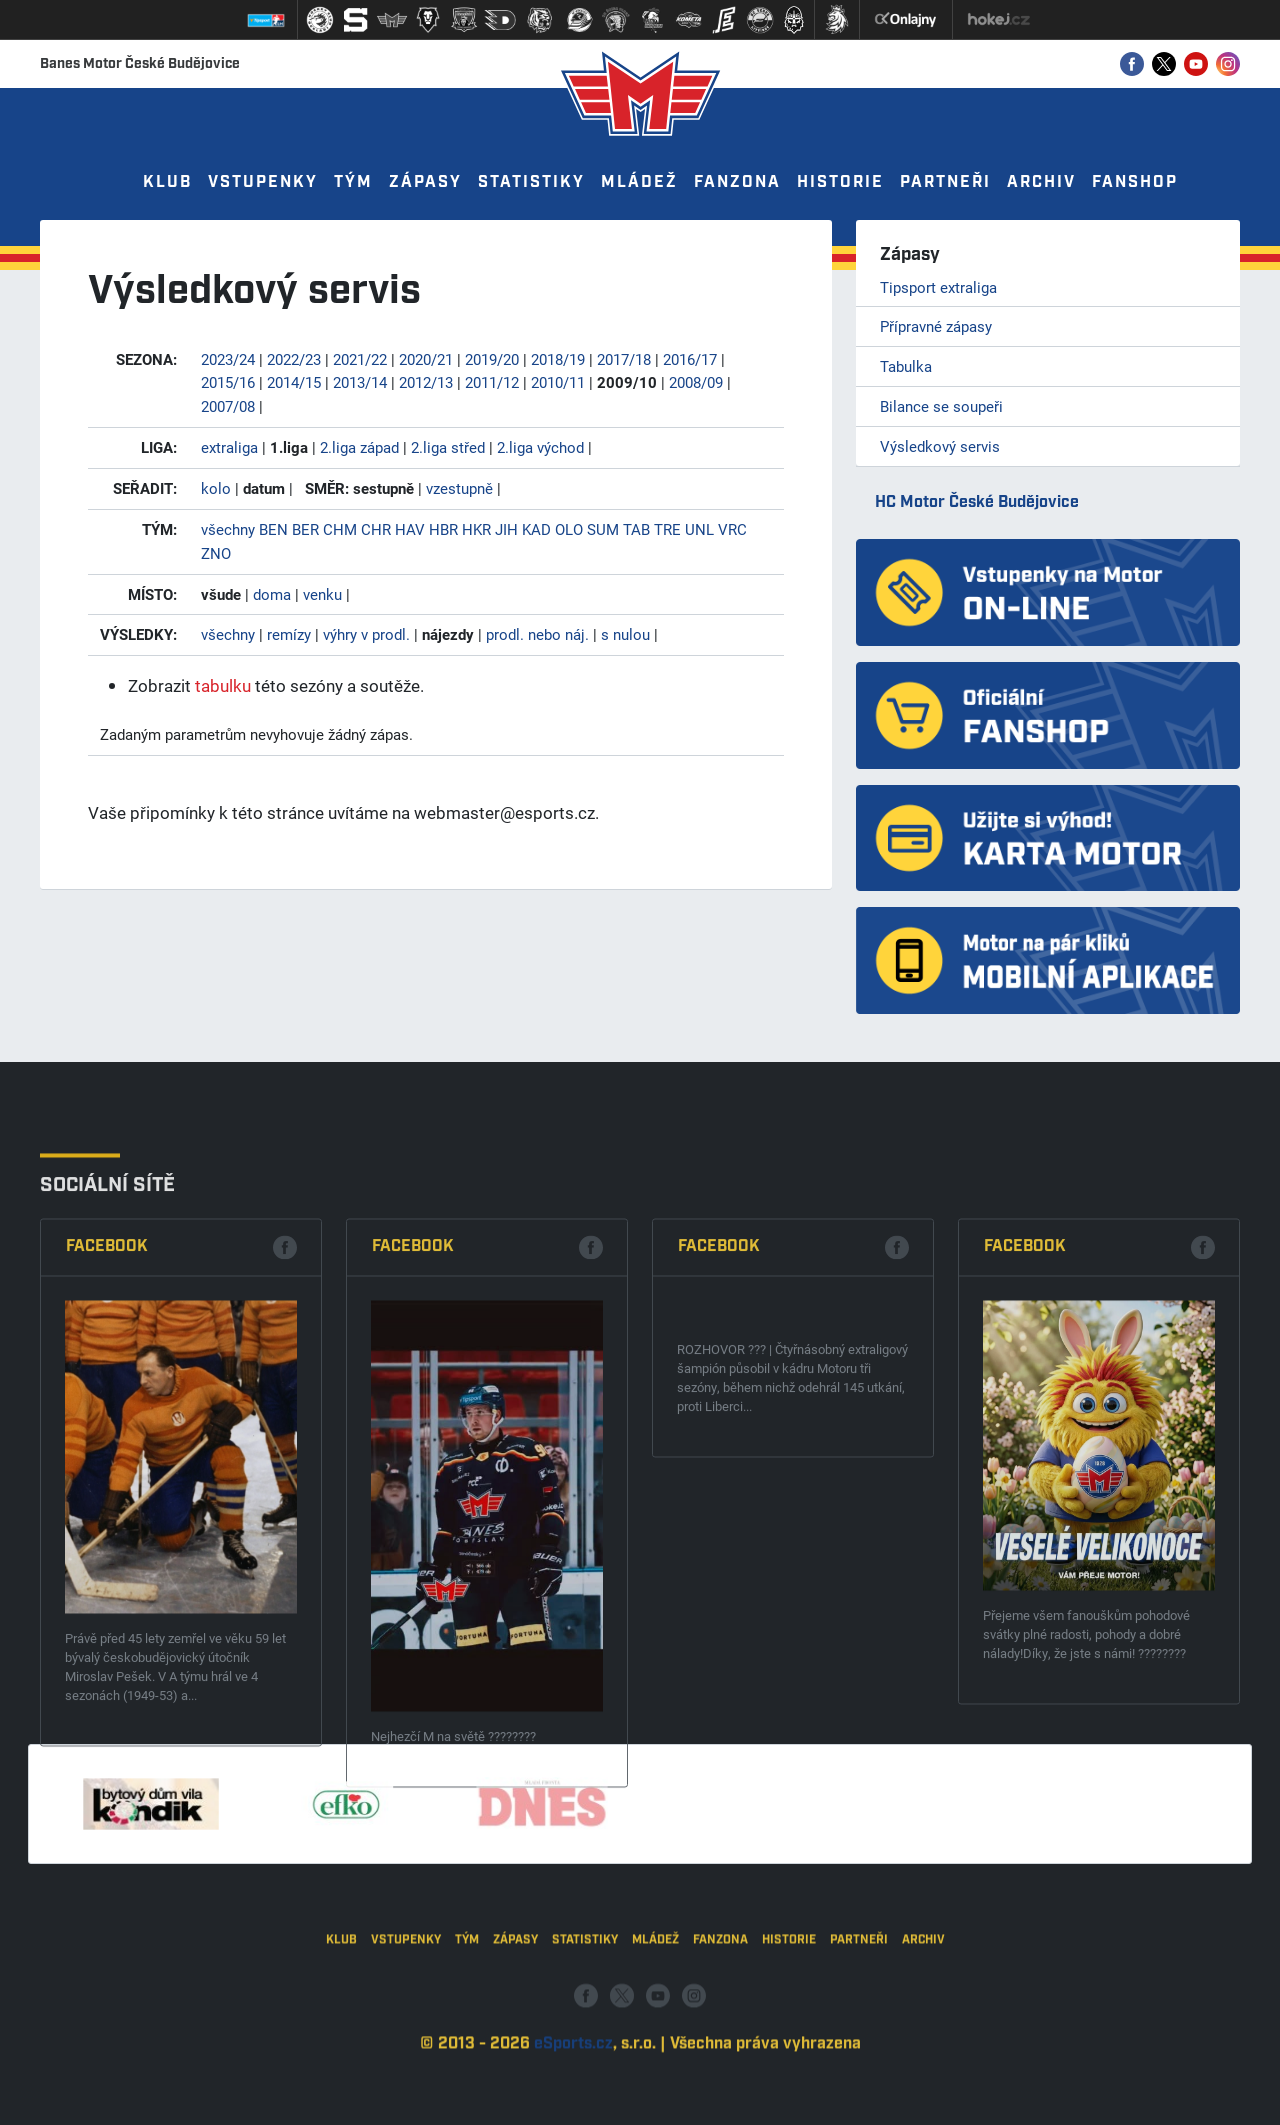 The image size is (1280, 2125). What do you see at coordinates (936, 326) in the screenshot?
I see `Přípravné zápasy` at bounding box center [936, 326].